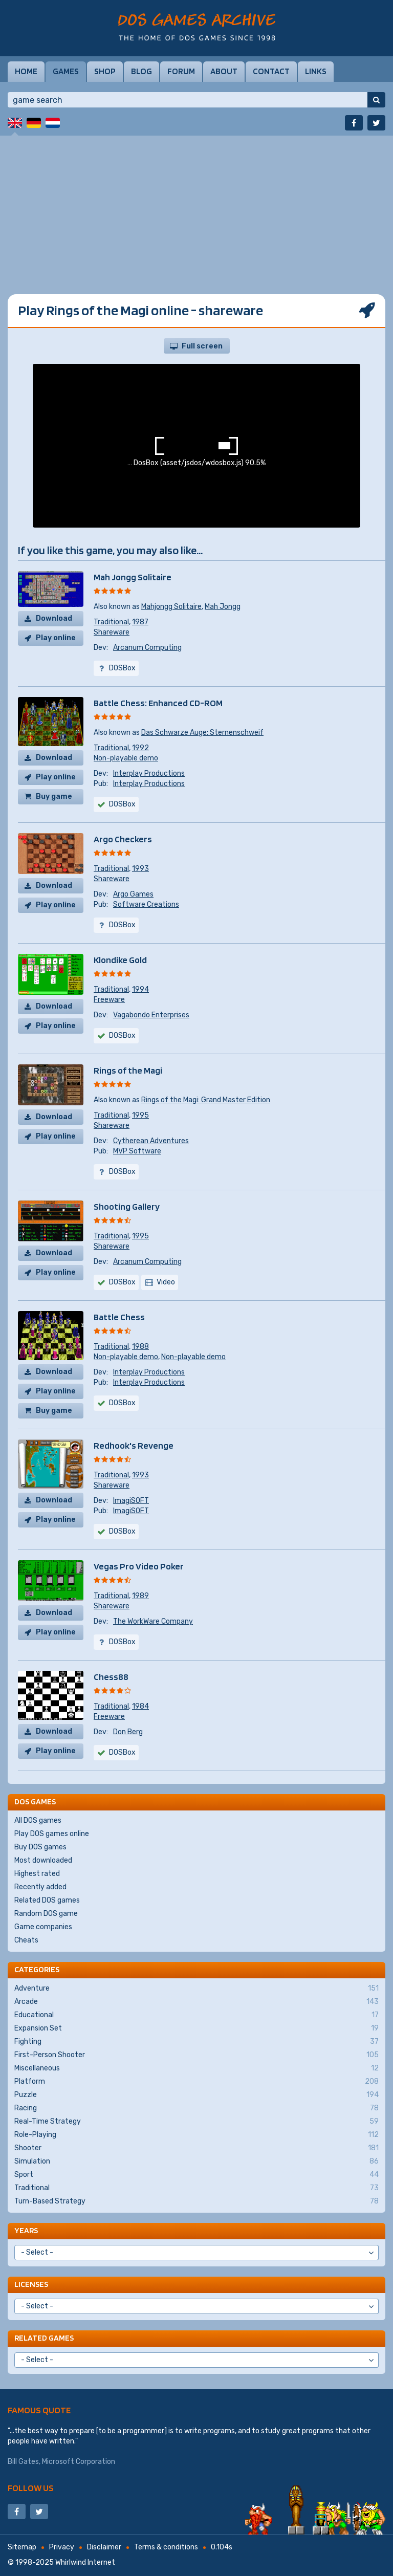 This screenshot has height=2576, width=393. Describe the element at coordinates (46, 1913) in the screenshot. I see `Random DOS game` at that location.